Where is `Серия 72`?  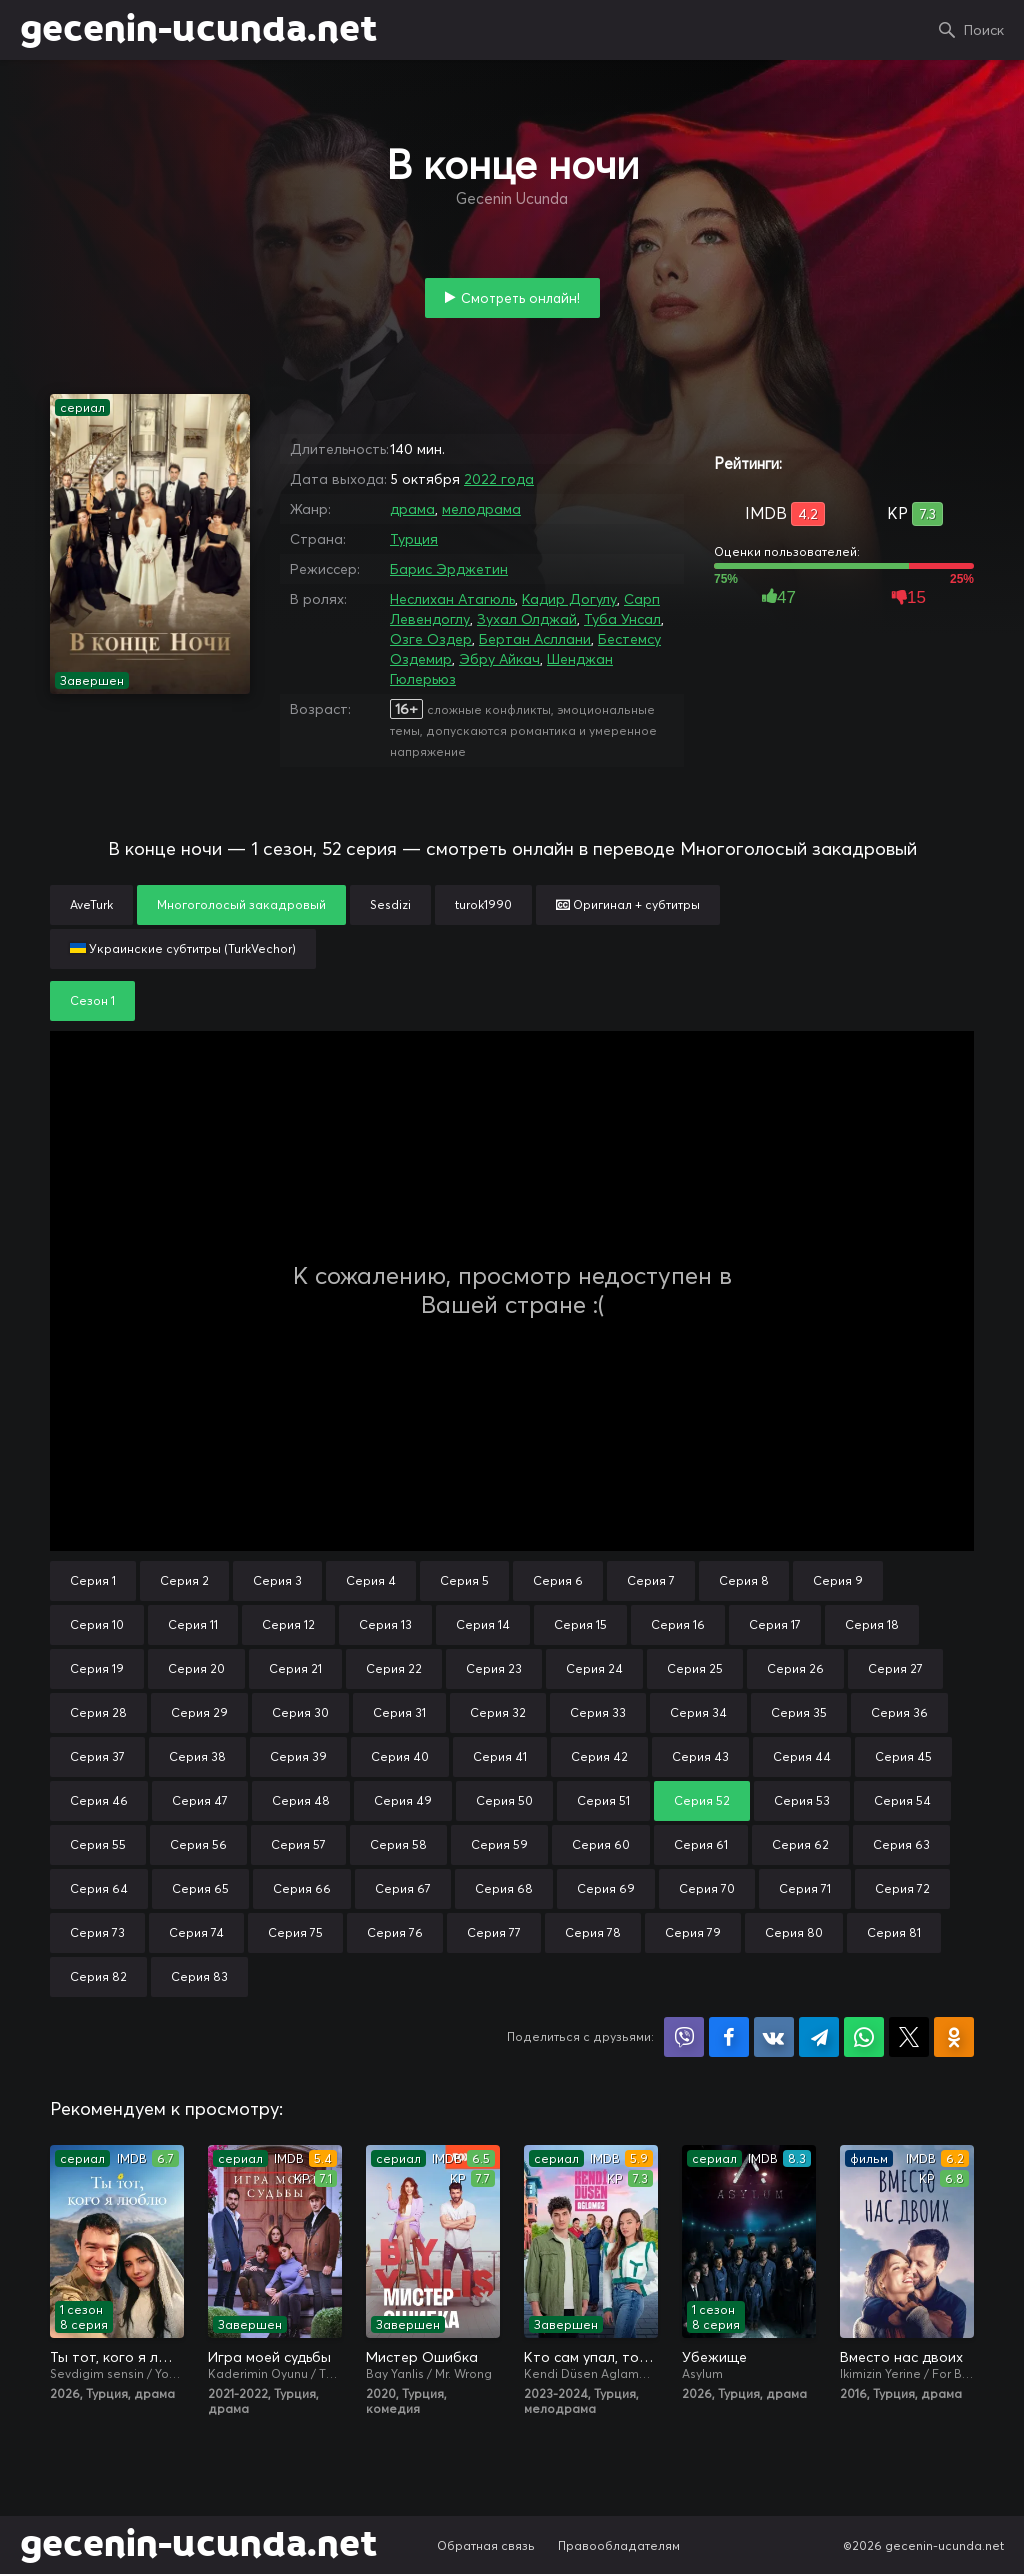 Серия 72 is located at coordinates (902, 1888).